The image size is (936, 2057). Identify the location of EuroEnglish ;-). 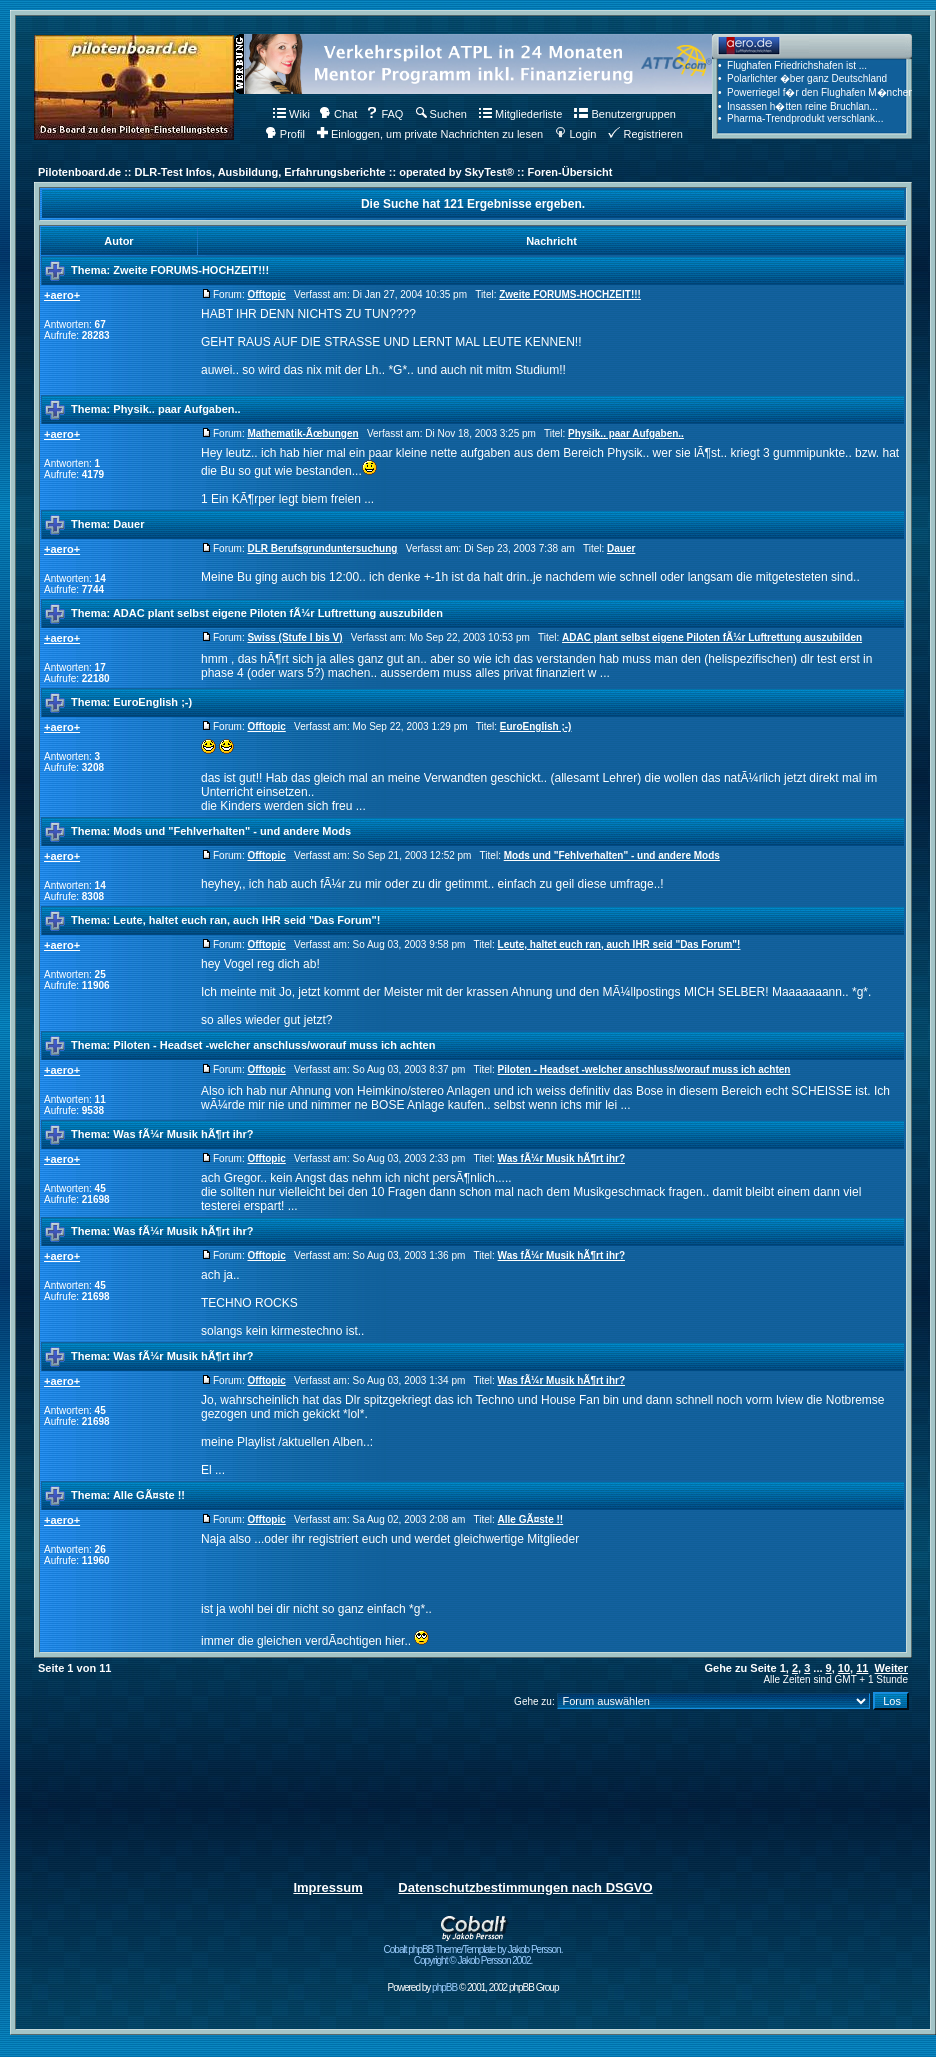
(152, 702).